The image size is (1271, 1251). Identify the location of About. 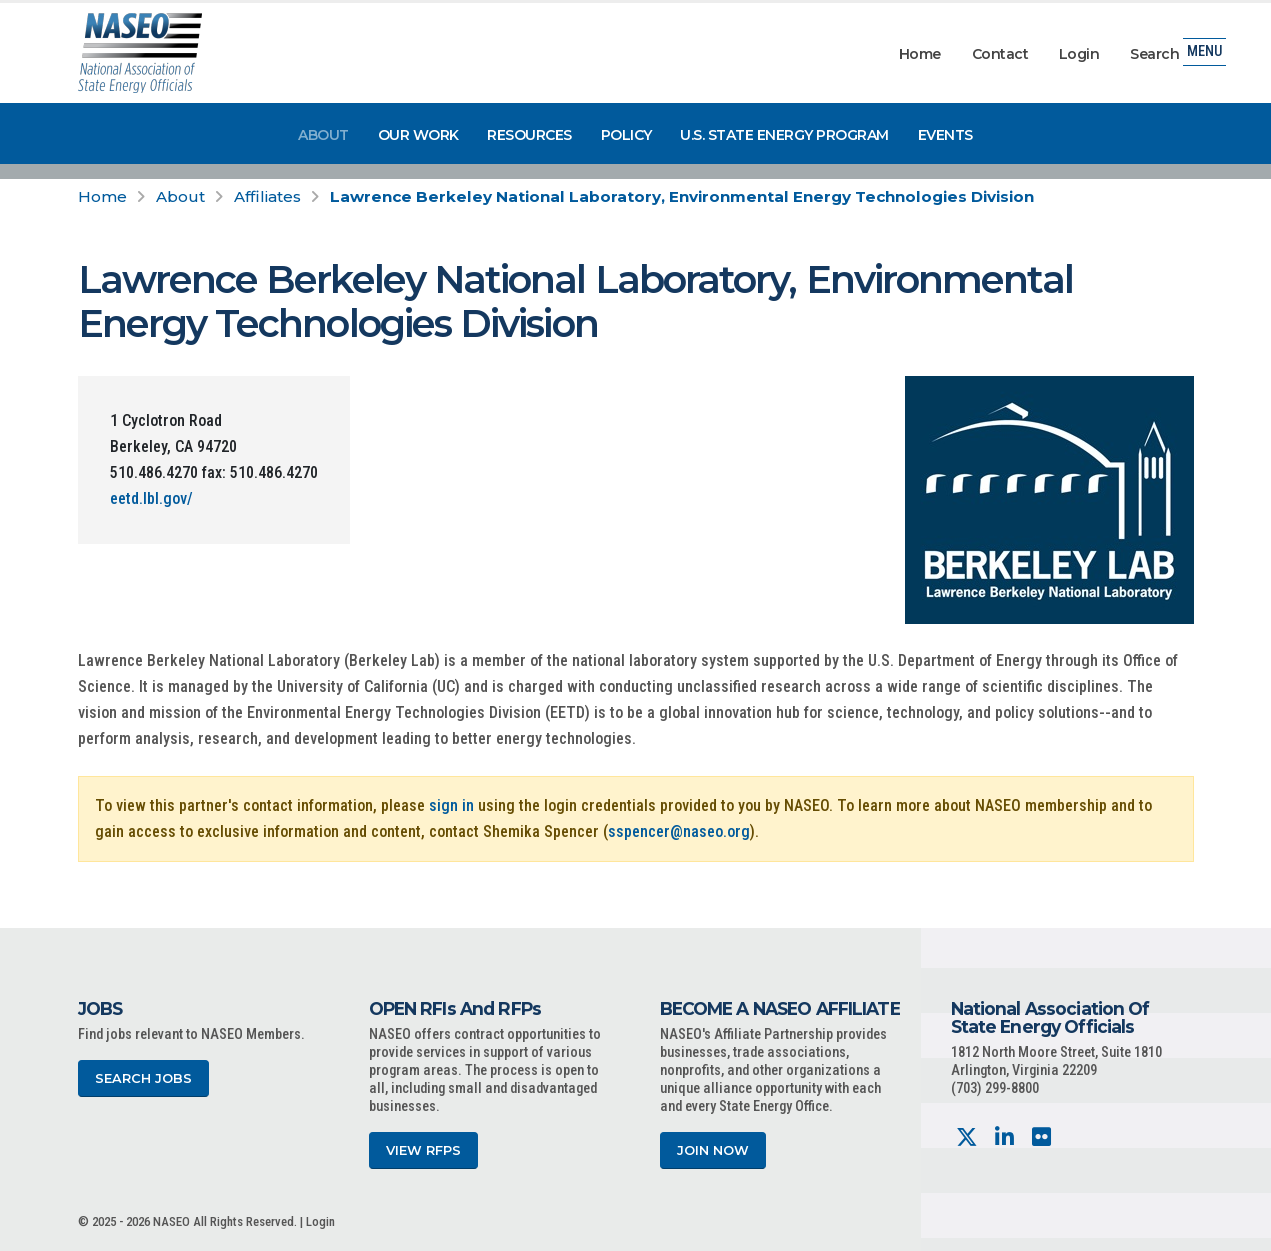
(323, 135).